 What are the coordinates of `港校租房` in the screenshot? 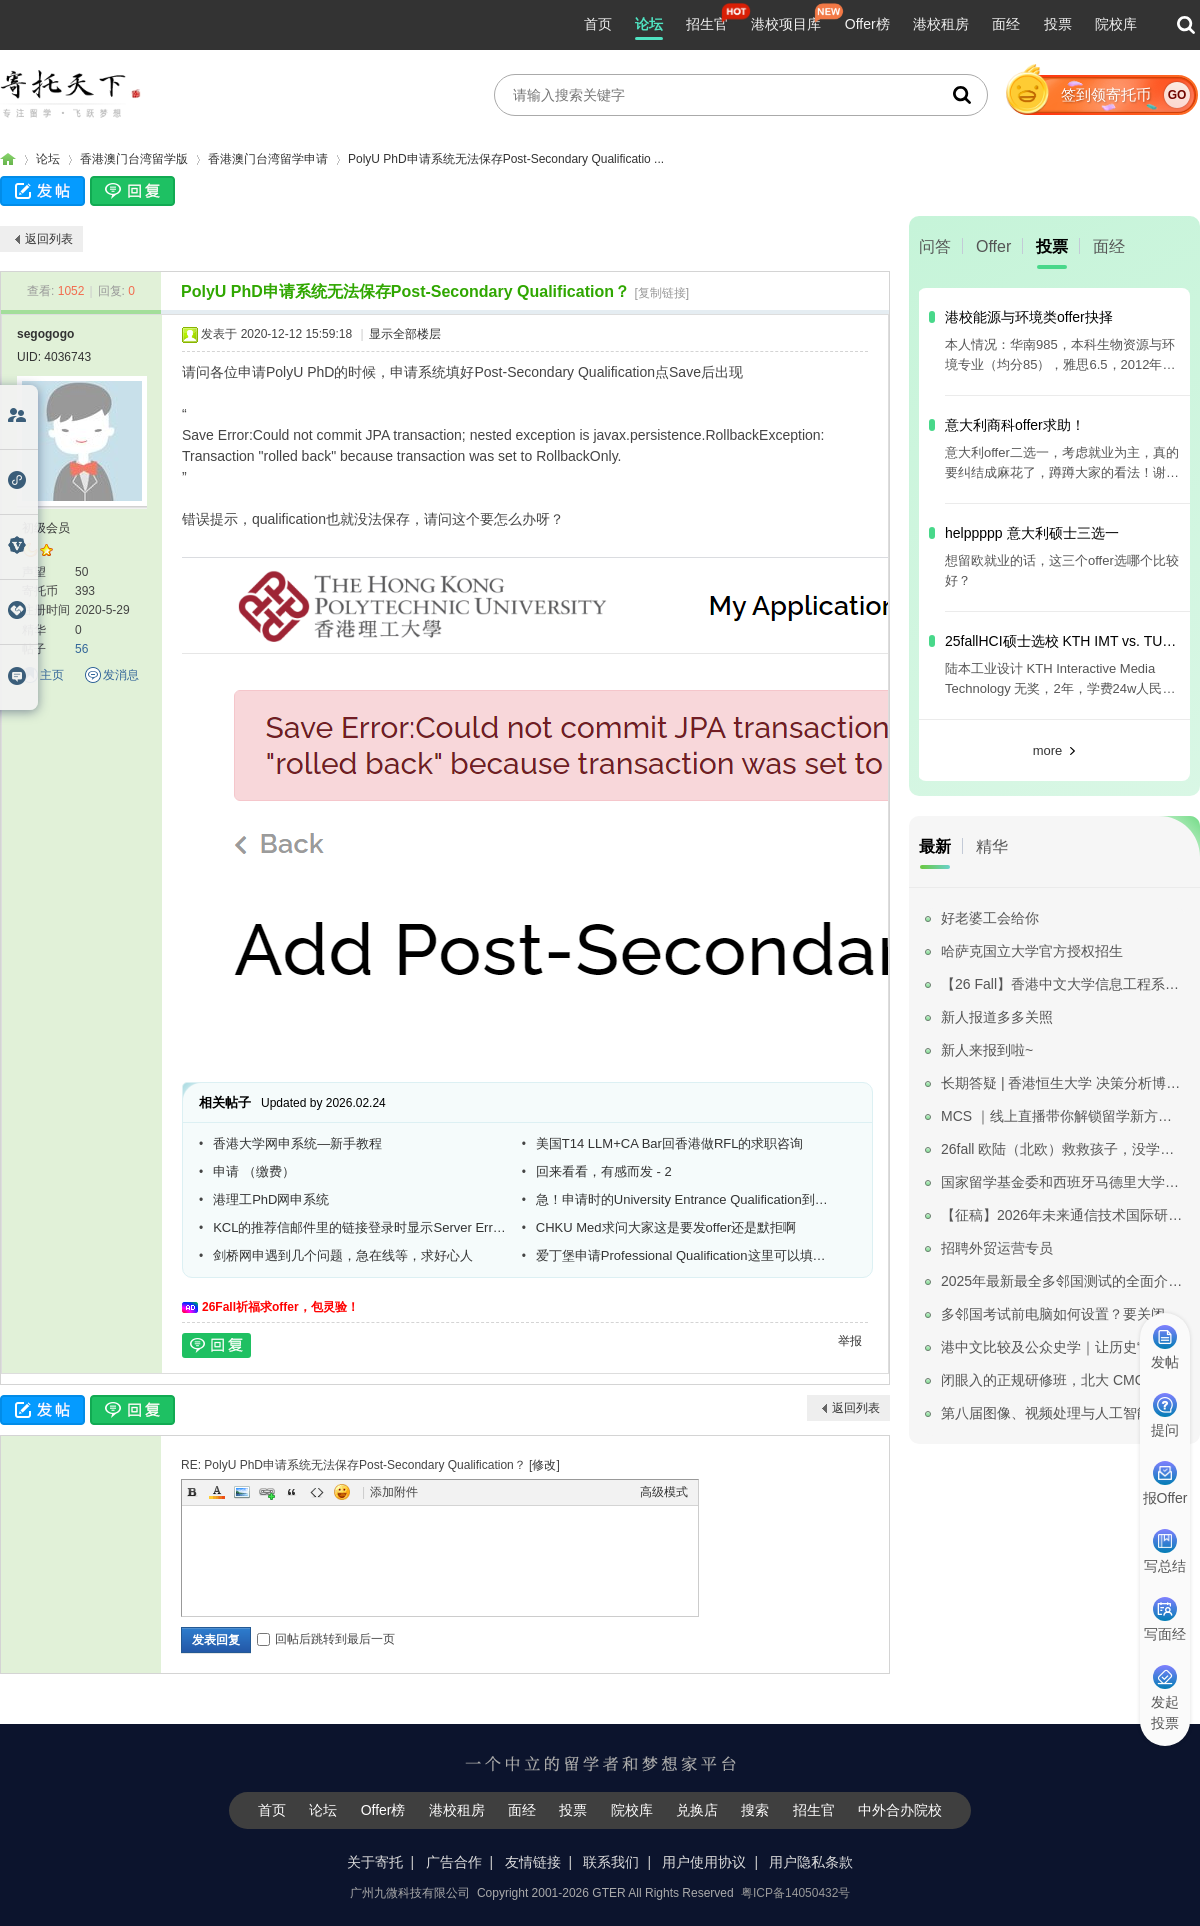 It's located at (941, 24).